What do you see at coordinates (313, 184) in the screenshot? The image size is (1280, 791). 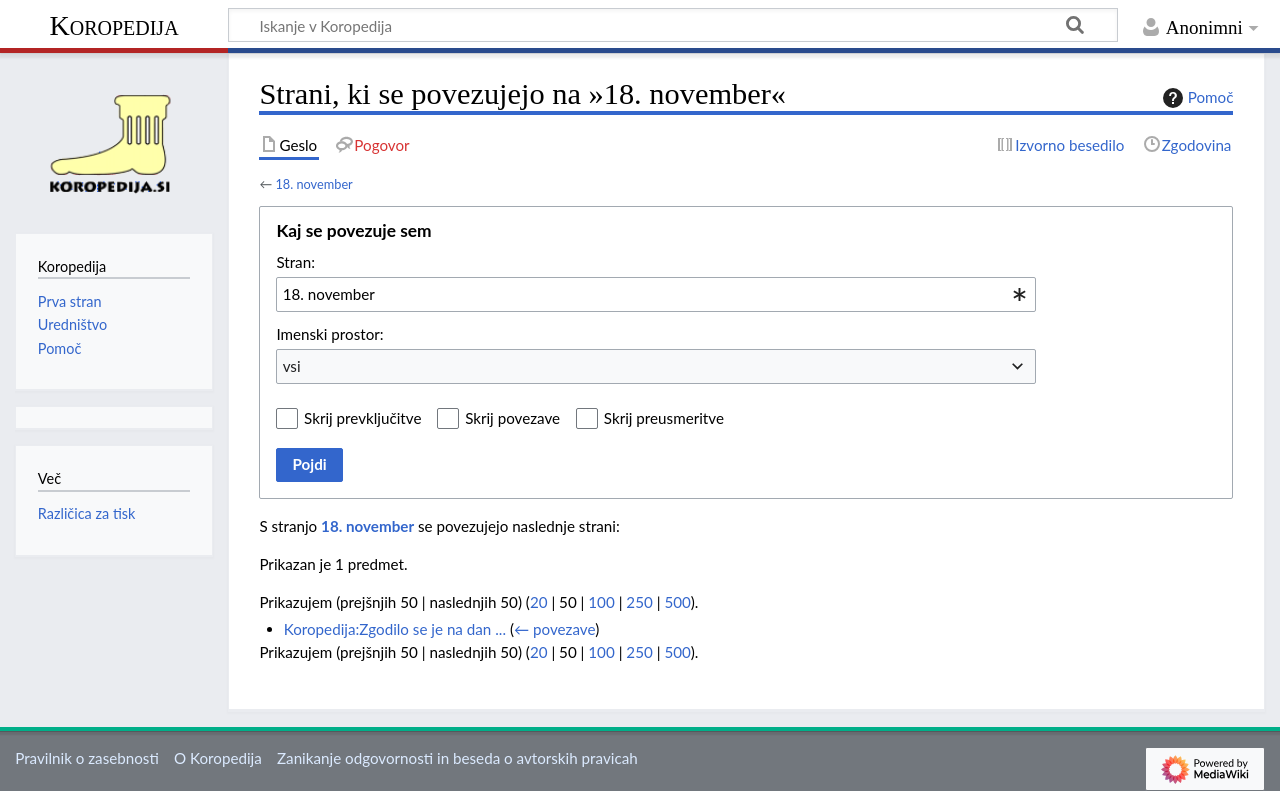 I see `18. november` at bounding box center [313, 184].